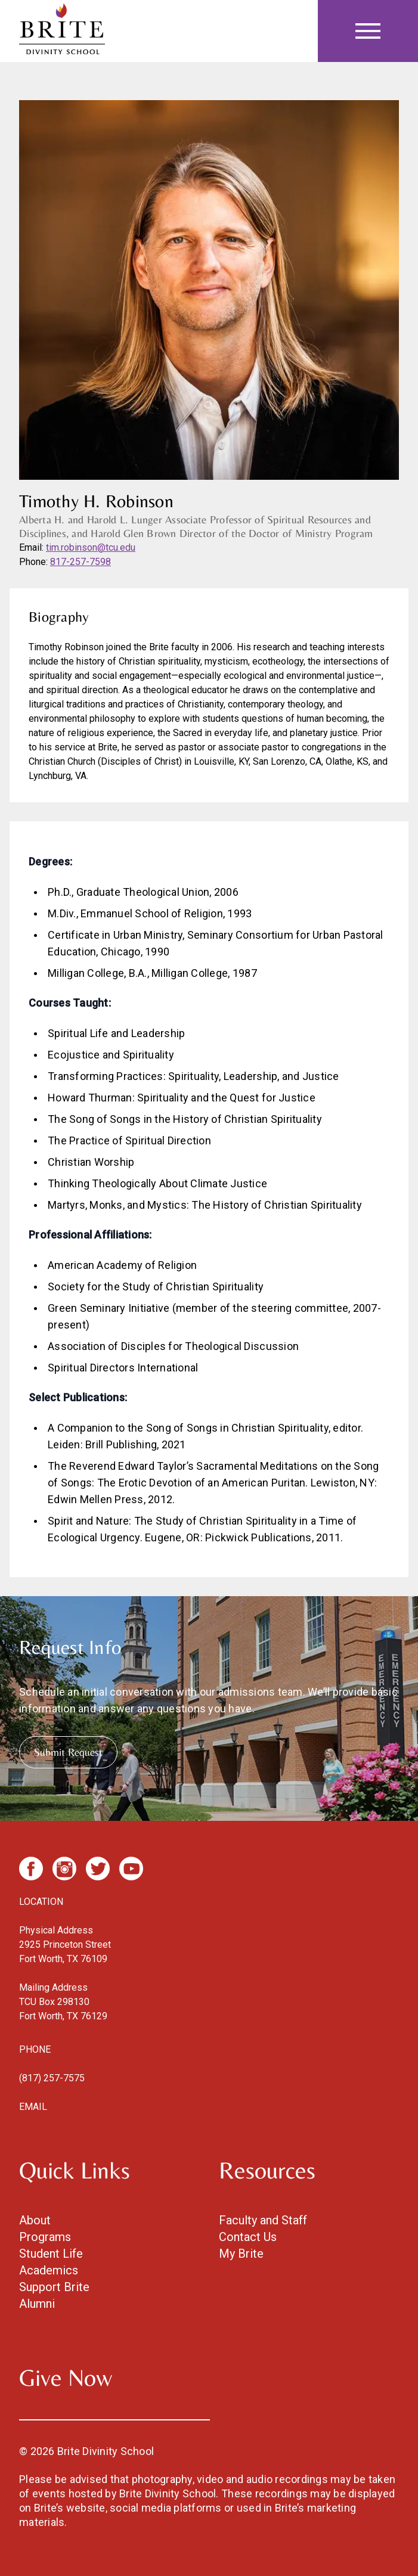 The width and height of the screenshot is (418, 2576). What do you see at coordinates (52, 2078) in the screenshot?
I see `(817) 257-7575` at bounding box center [52, 2078].